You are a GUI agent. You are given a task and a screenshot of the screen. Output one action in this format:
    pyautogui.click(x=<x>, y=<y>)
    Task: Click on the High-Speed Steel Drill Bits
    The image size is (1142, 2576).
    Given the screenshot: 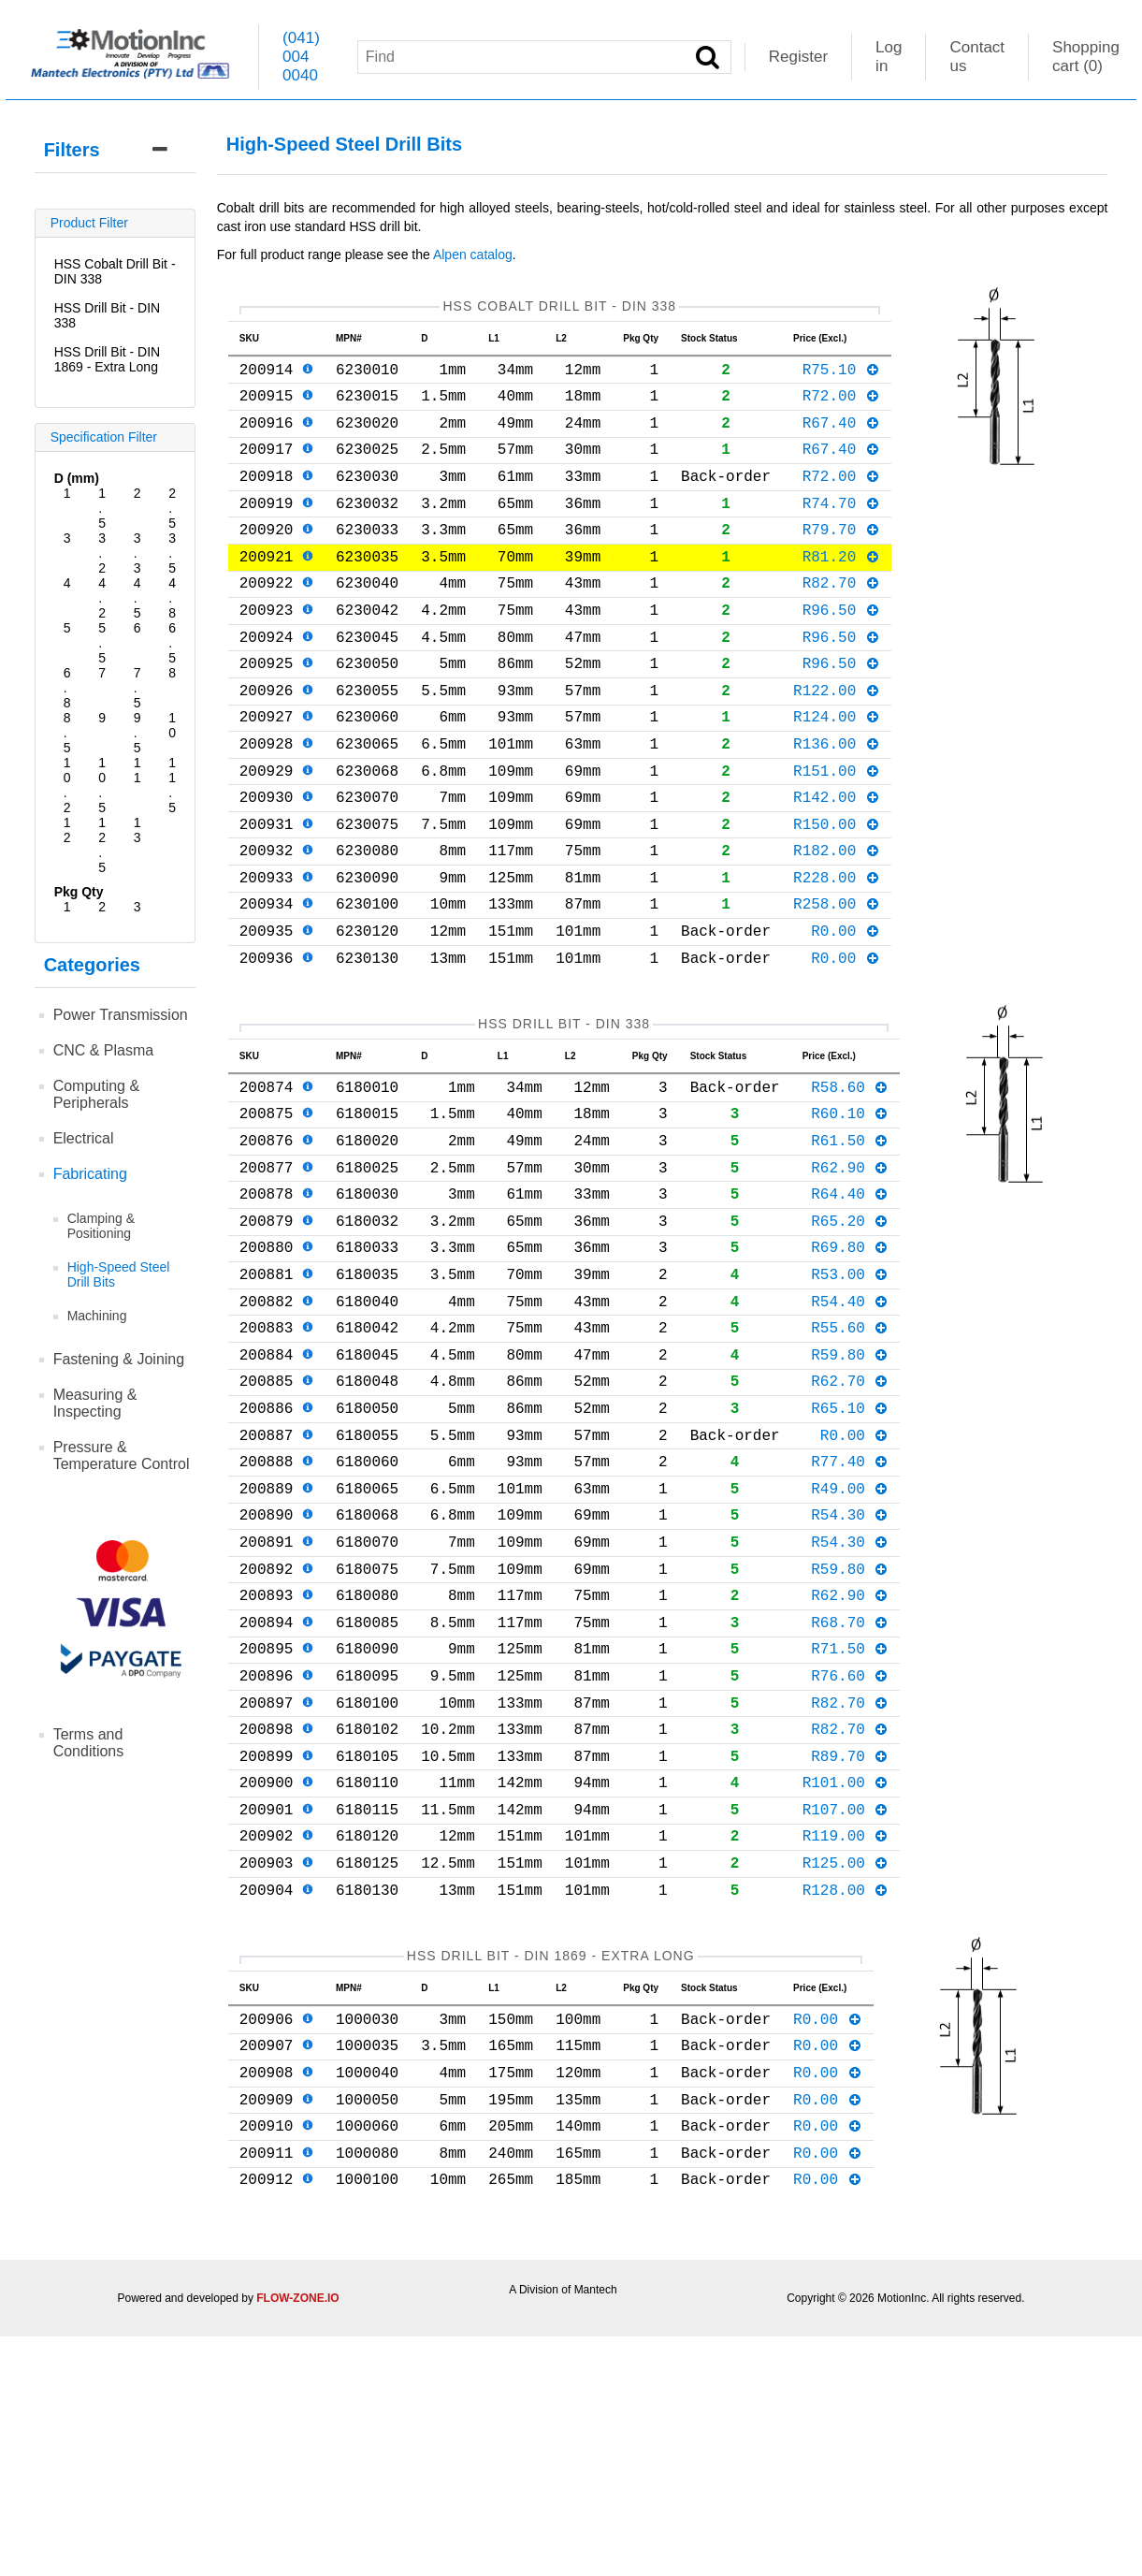 What is the action you would take?
    pyautogui.click(x=118, y=1274)
    